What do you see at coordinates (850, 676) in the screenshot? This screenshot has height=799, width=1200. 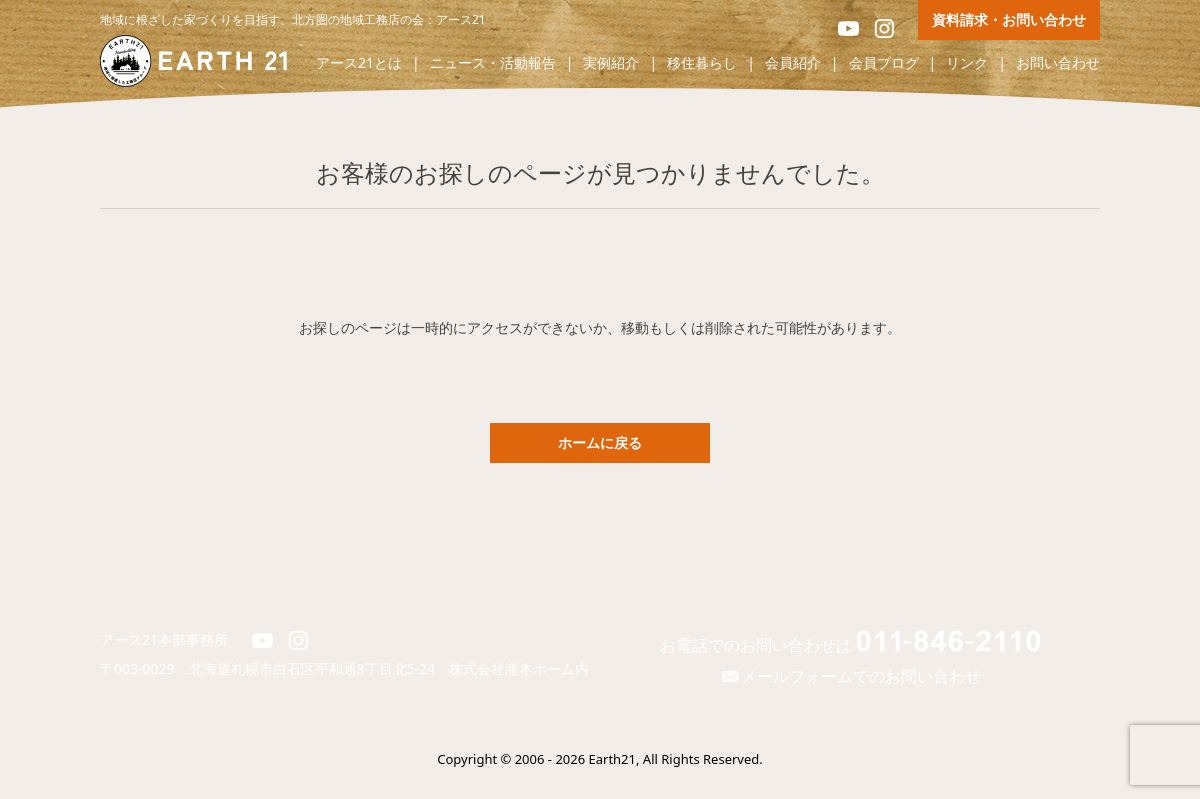 I see `メールフォームでのお問い合わせ` at bounding box center [850, 676].